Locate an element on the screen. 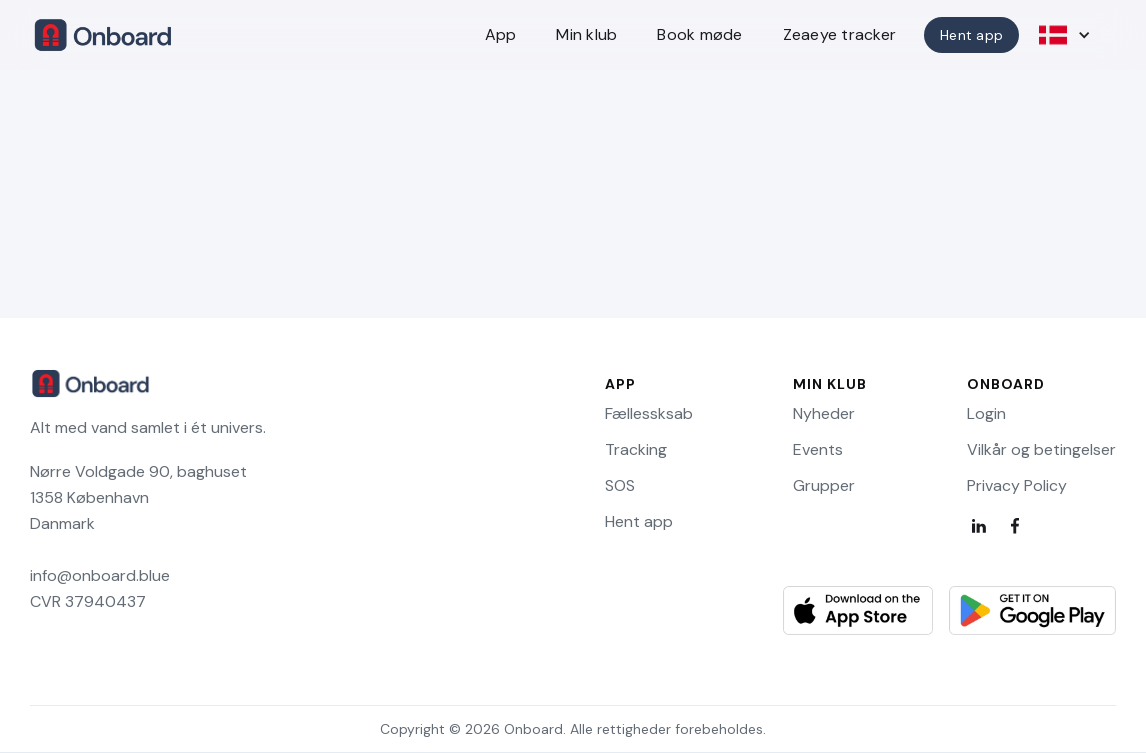  Zeaeye tracker is located at coordinates (840, 34).